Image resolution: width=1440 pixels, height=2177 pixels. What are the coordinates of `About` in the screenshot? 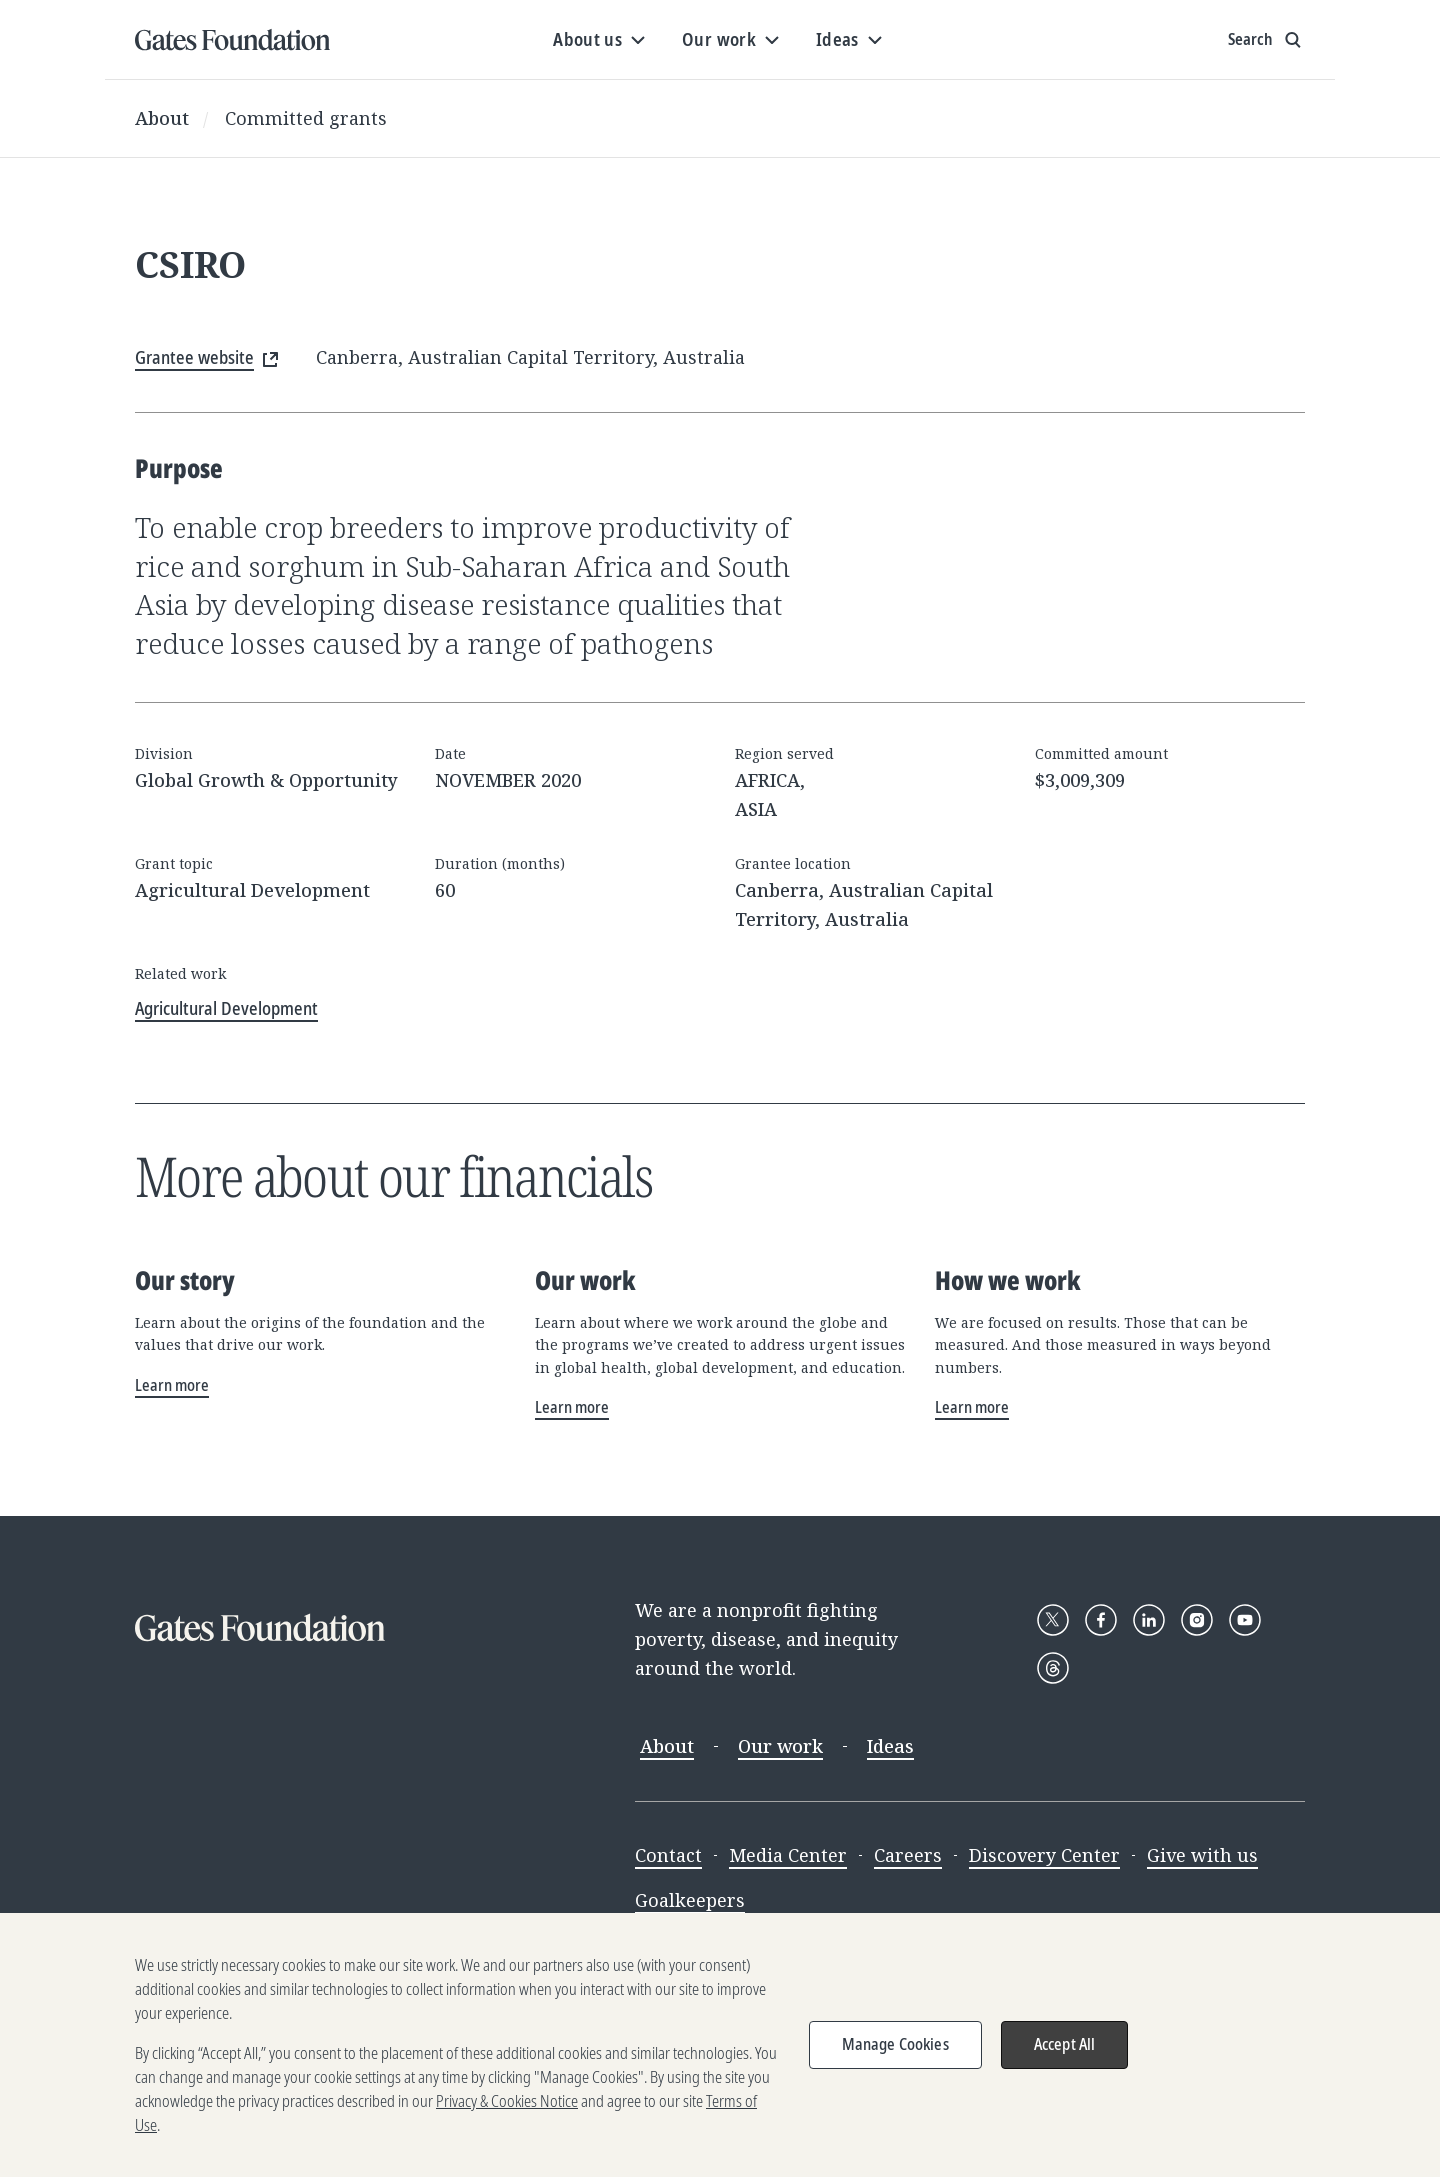 It's located at (162, 118).